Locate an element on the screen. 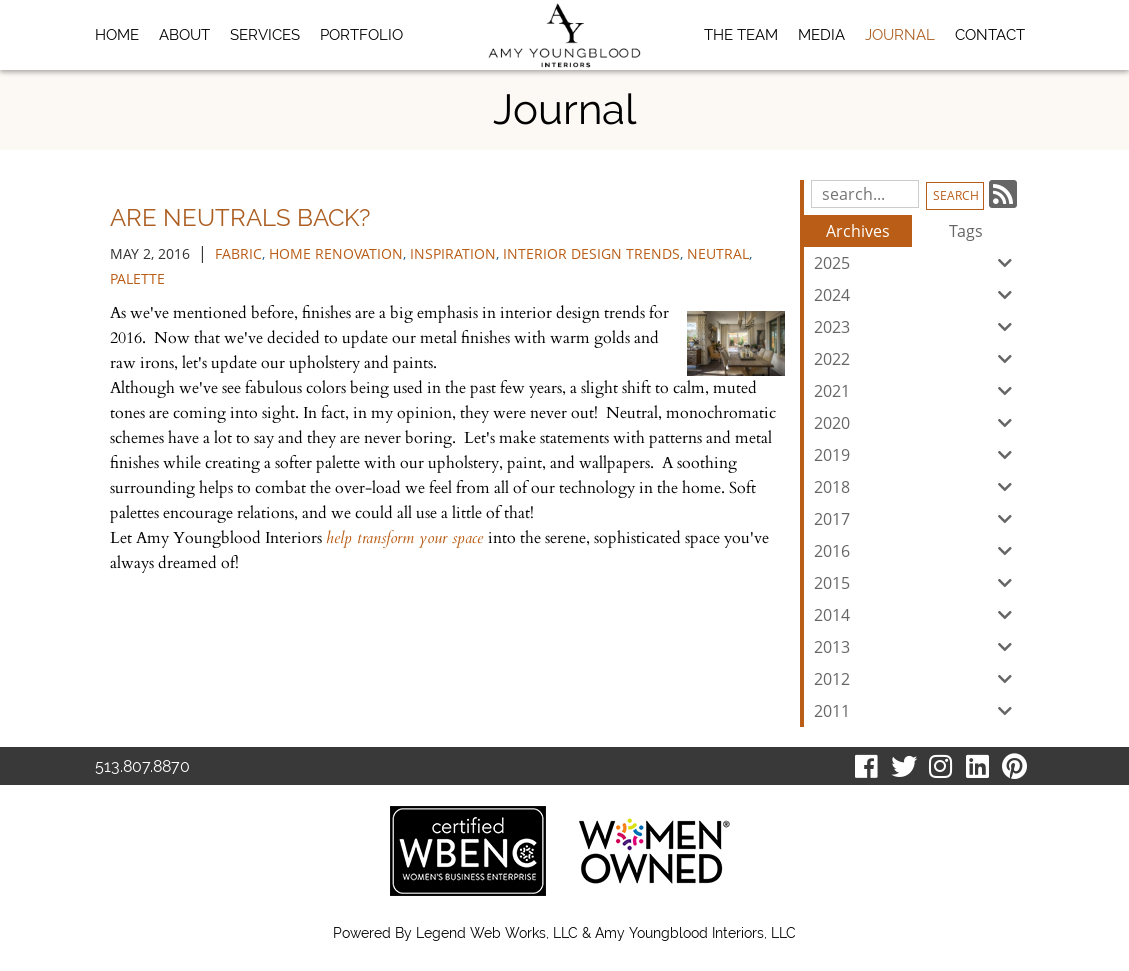  2013 is located at coordinates (917, 647).